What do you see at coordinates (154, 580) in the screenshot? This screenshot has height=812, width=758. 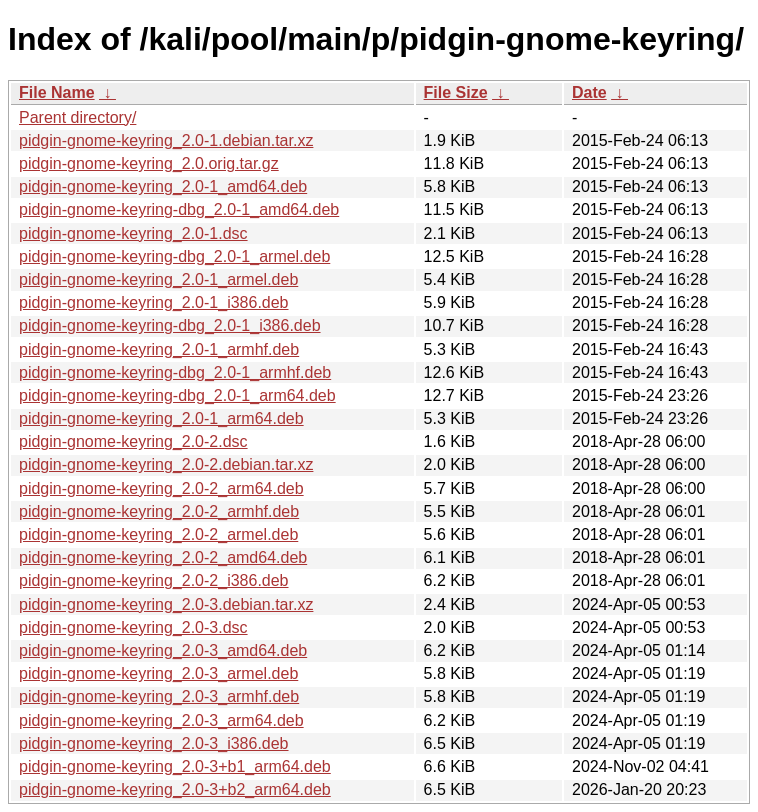 I see `pidgin-gnome-keyring_2.0-2_i386.deb` at bounding box center [154, 580].